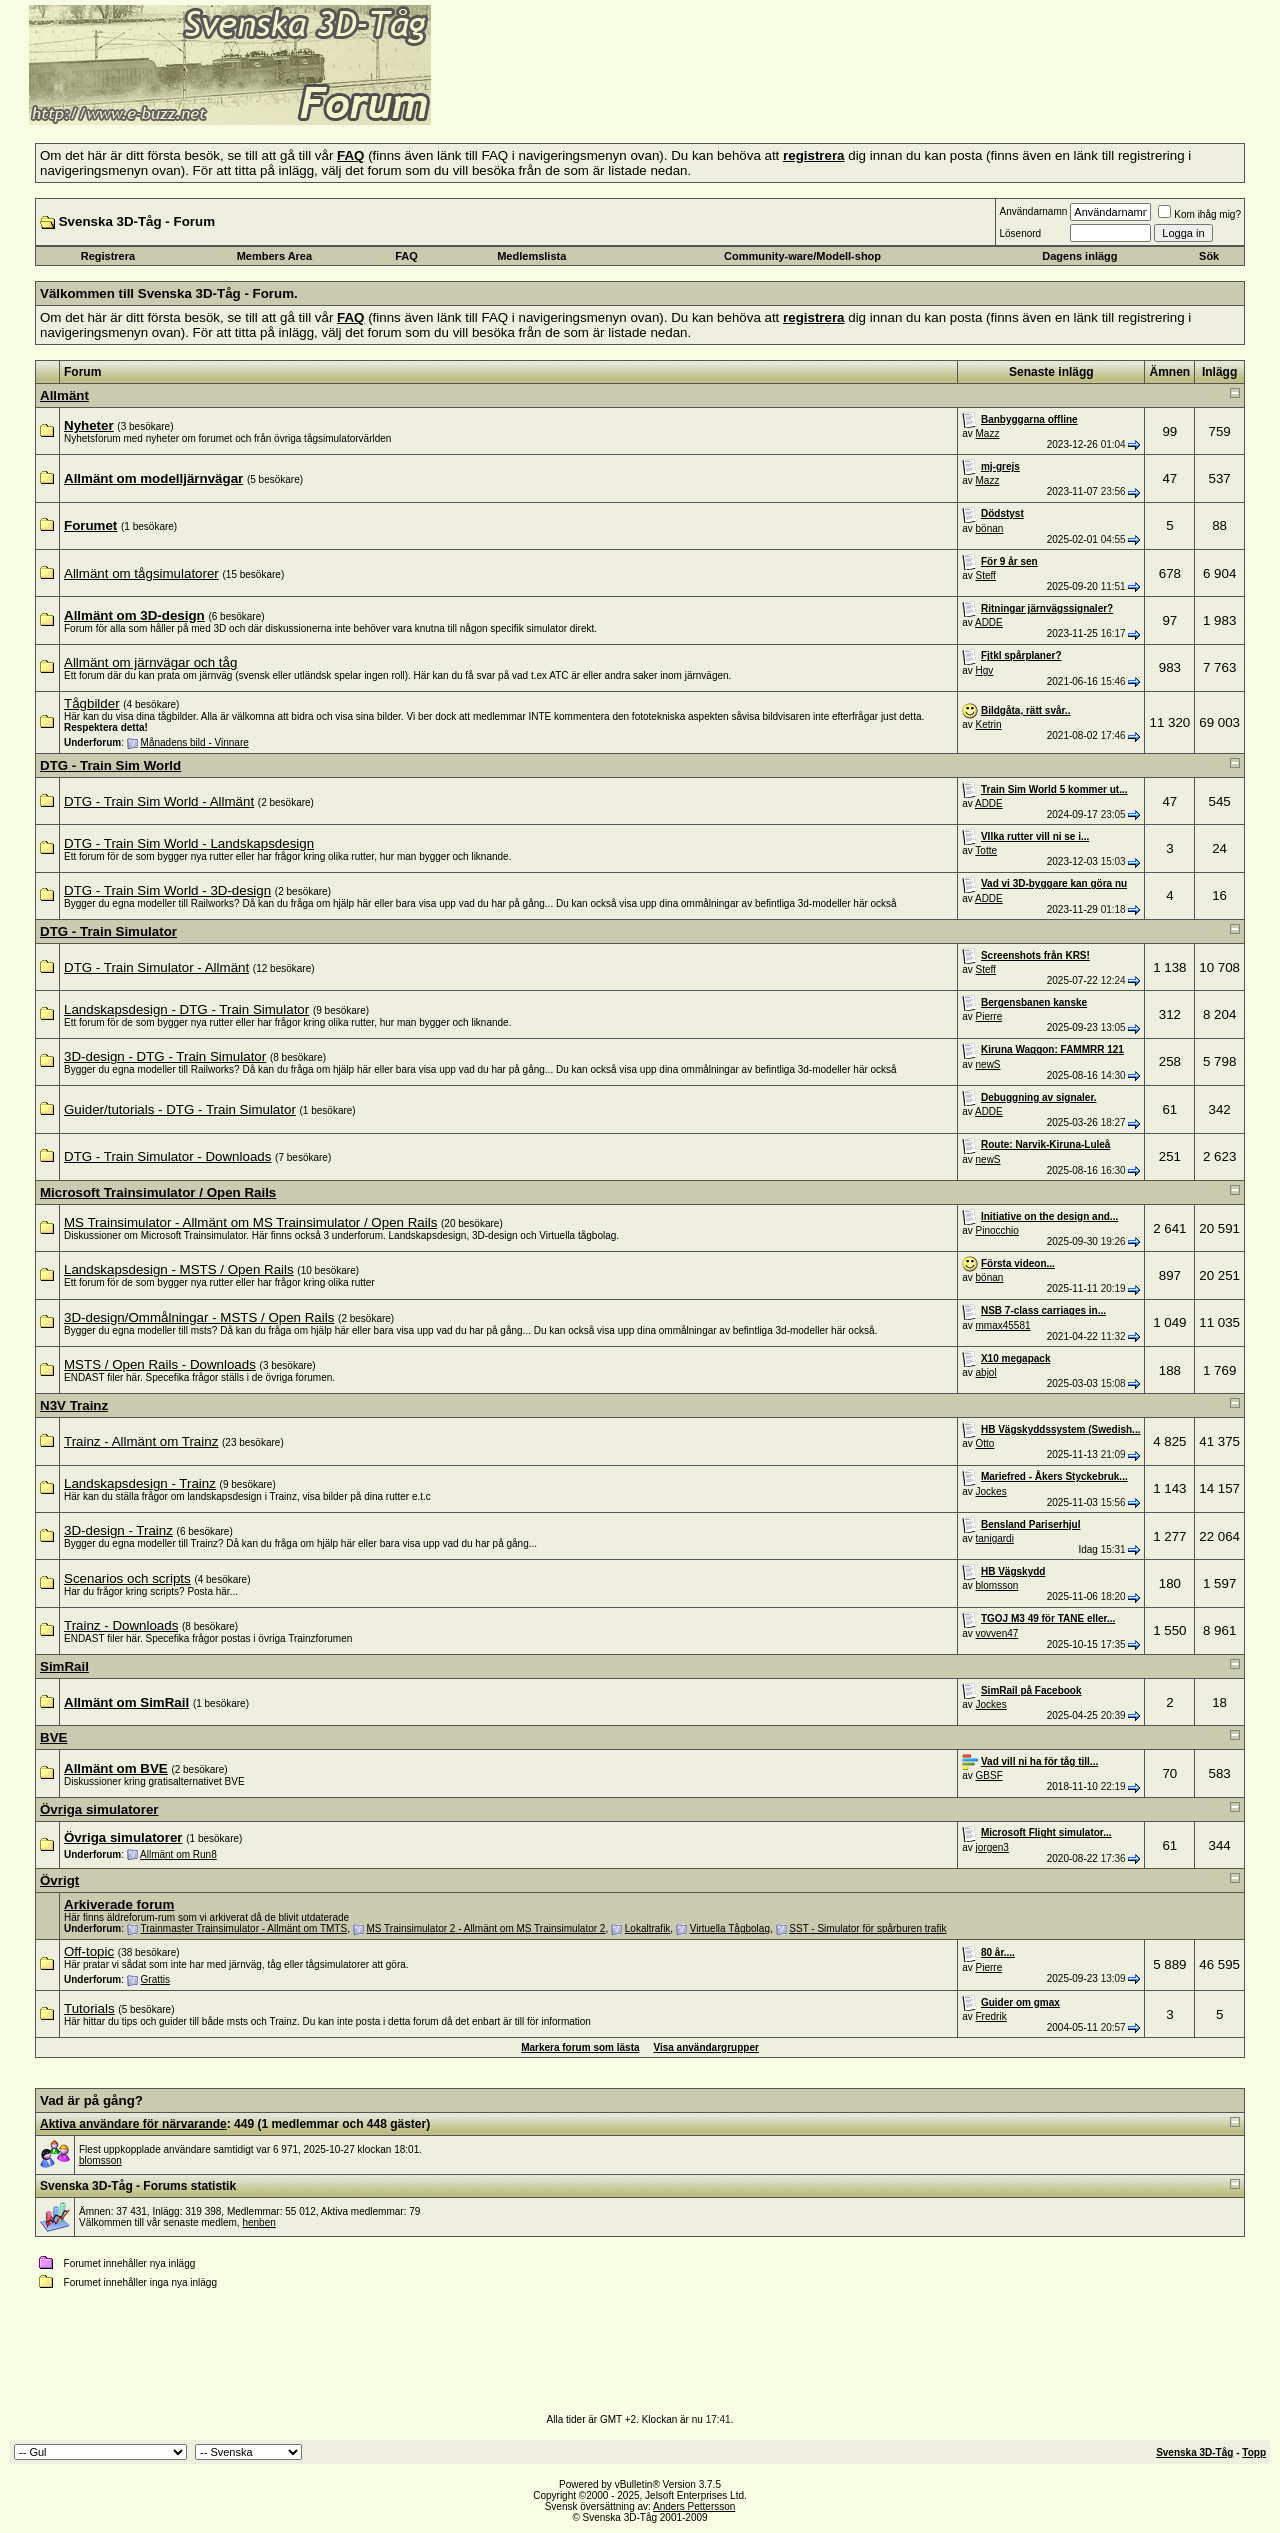 The height and width of the screenshot is (2533, 1280). I want to click on 3D-design/Ommålningar - MSTS / Open Rails, so click(199, 1317).